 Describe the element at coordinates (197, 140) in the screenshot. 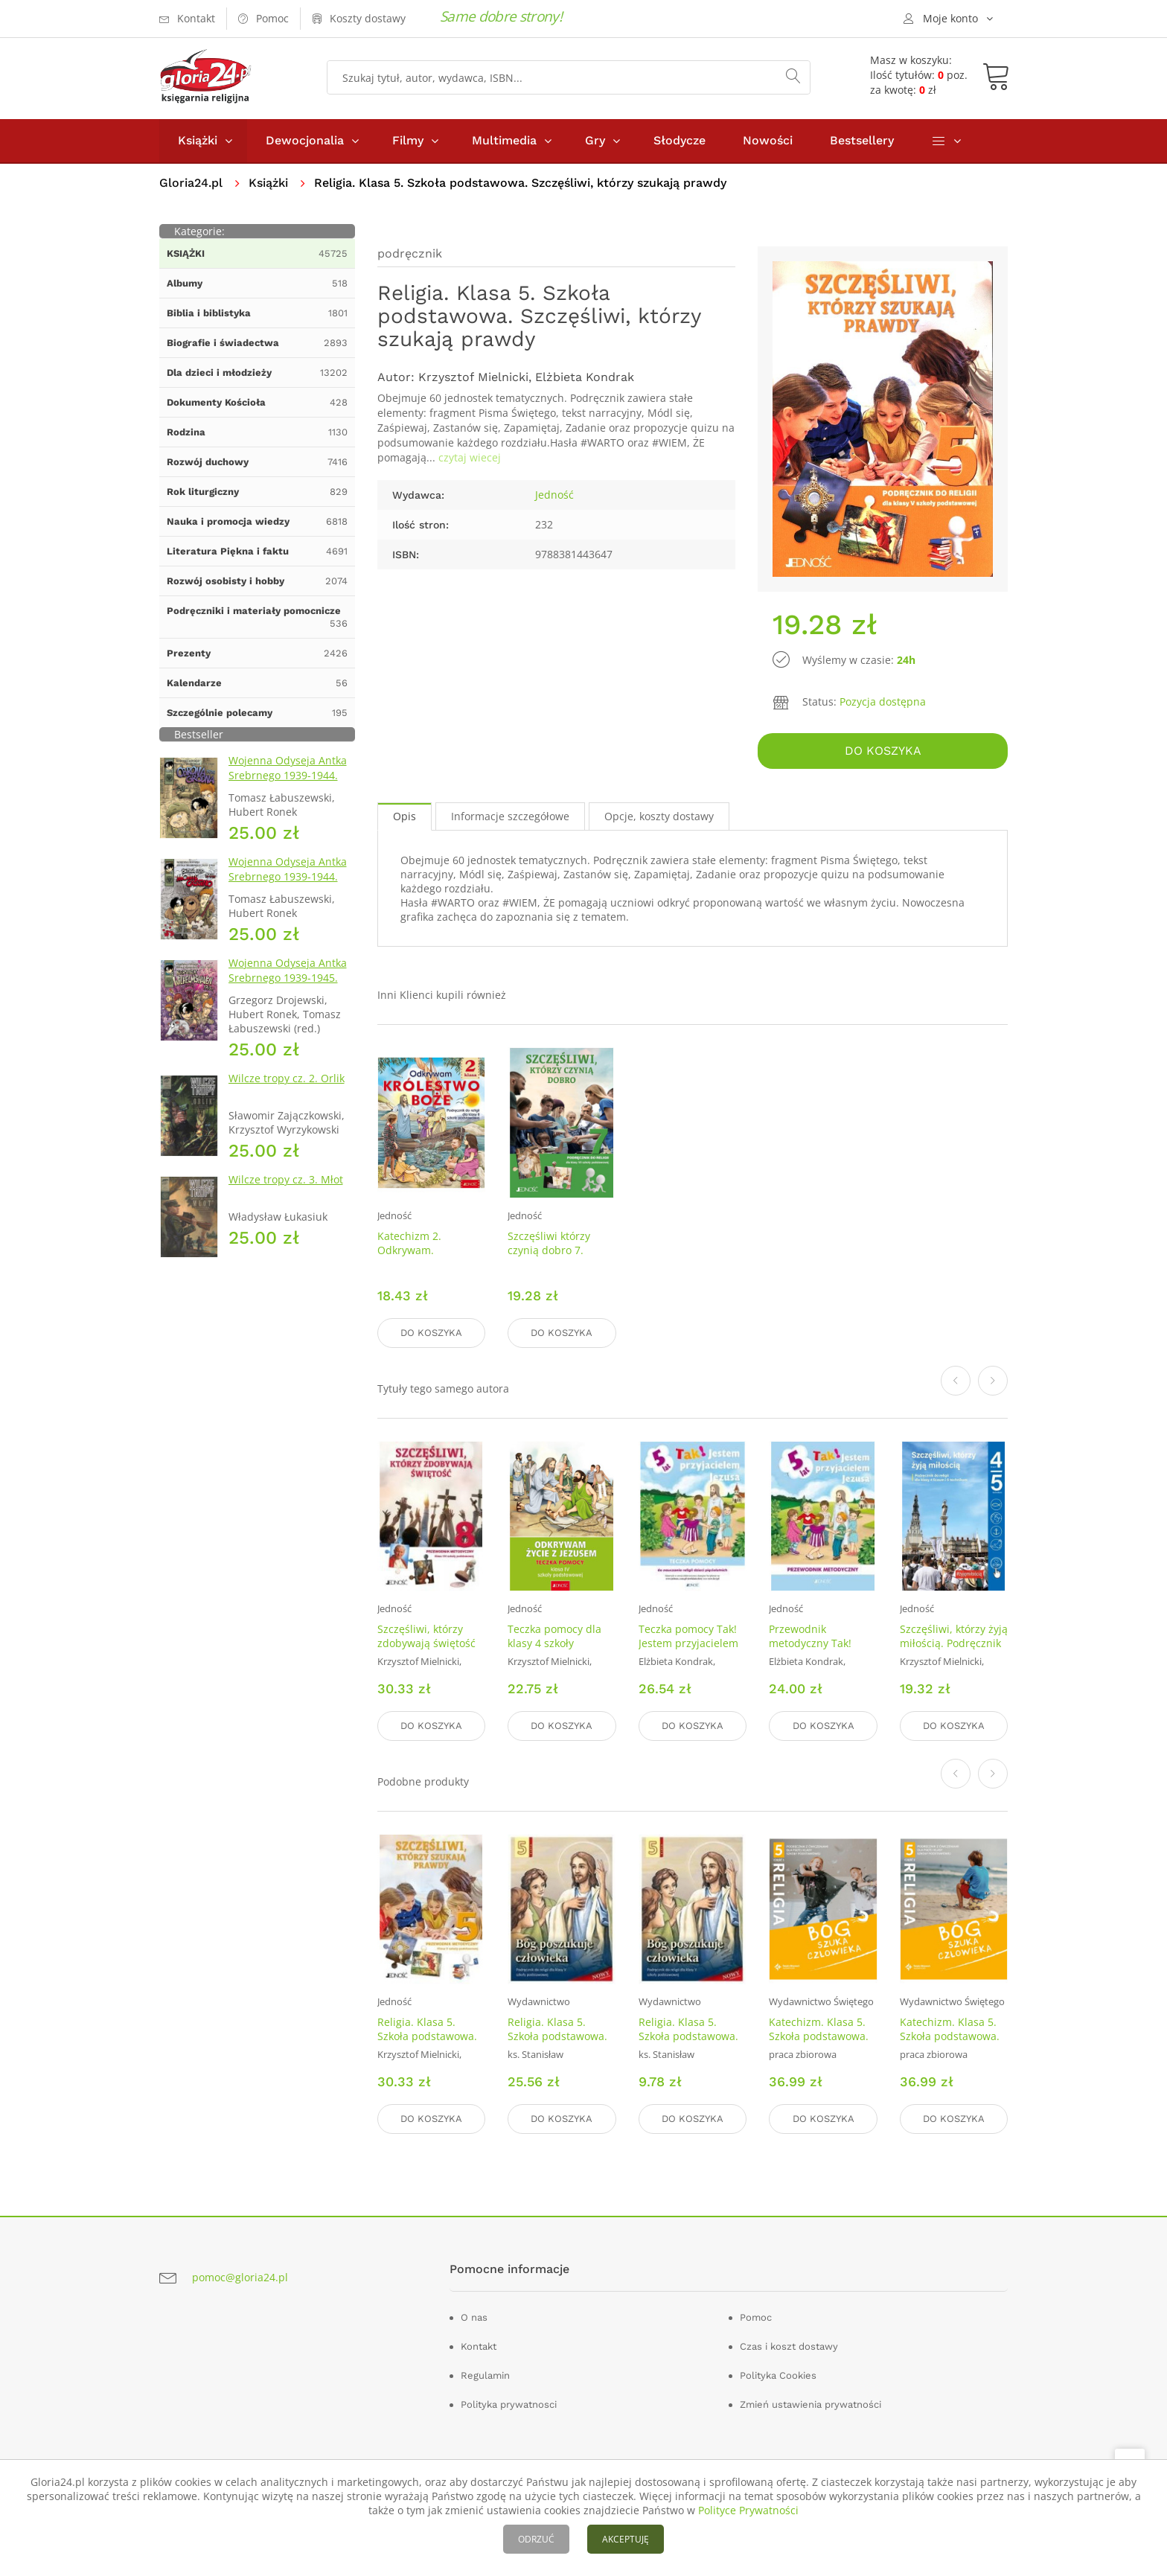

I see `Książki` at that location.